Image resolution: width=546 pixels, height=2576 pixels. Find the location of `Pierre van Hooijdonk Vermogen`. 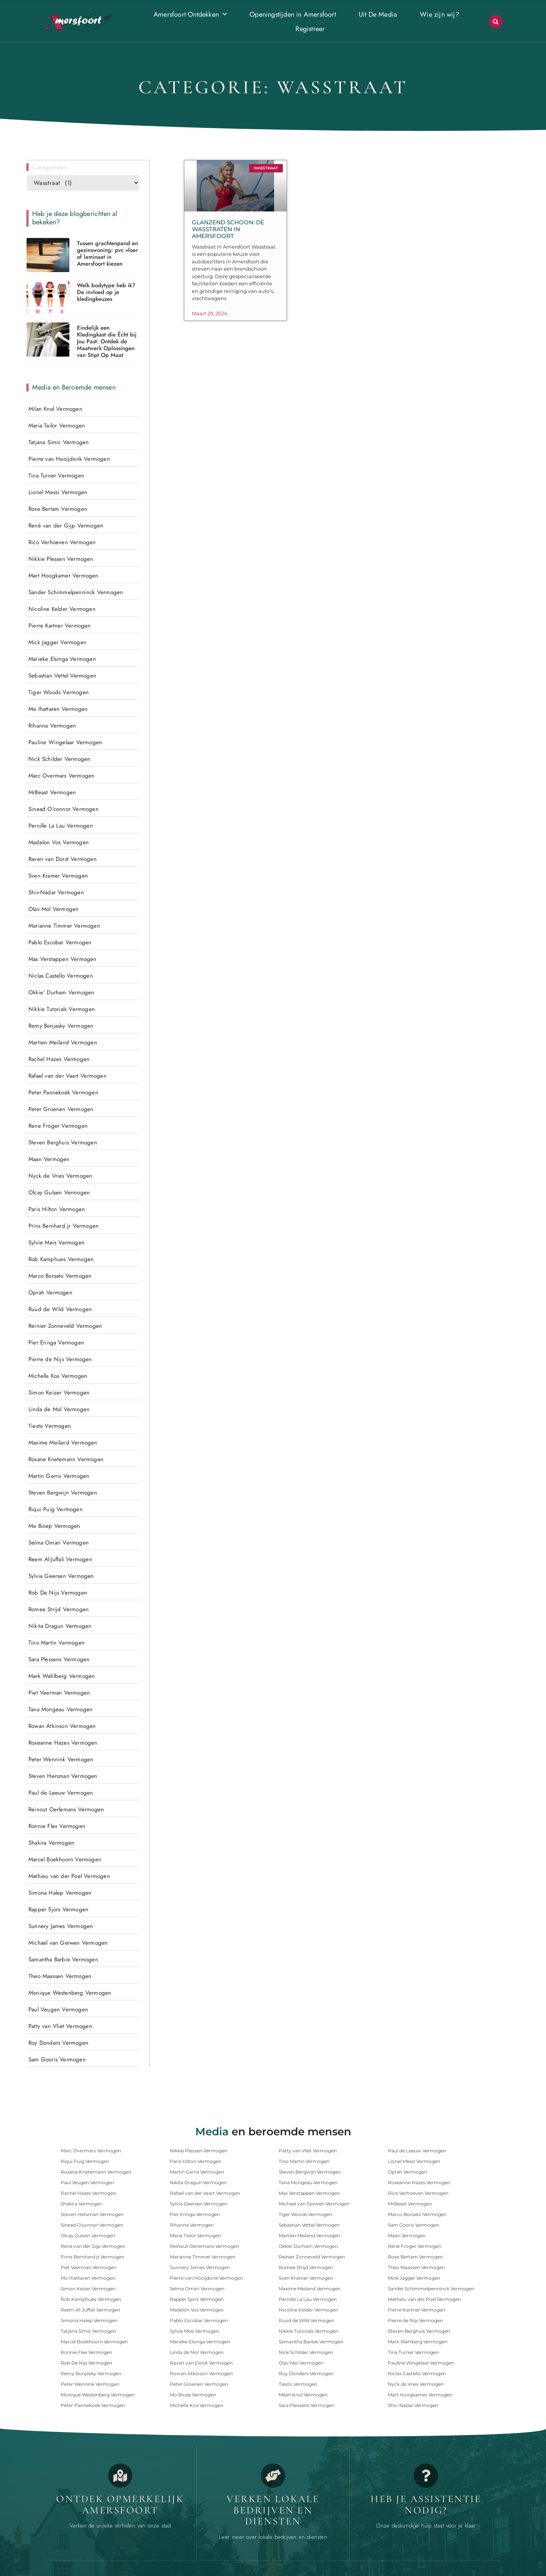

Pierre van Hooijdonk Vermogen is located at coordinates (69, 458).